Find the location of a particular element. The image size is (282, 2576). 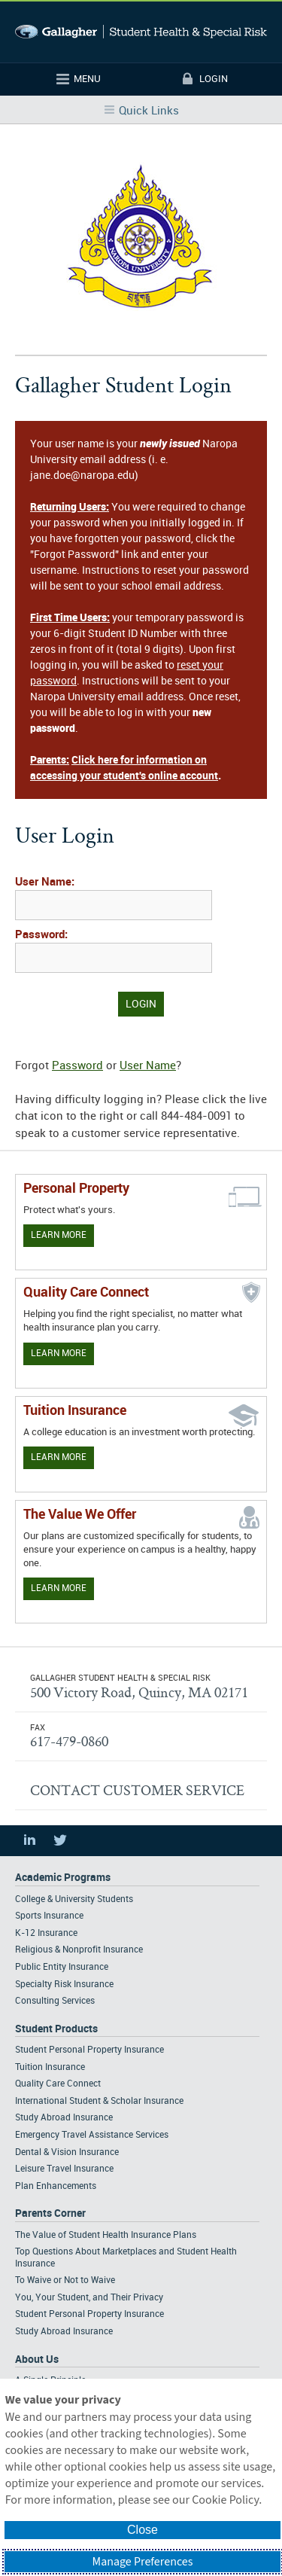

To Waive or Not to Waive [Footer Parents Corner - To Waive or Not to Waive] is located at coordinates (65, 2280).